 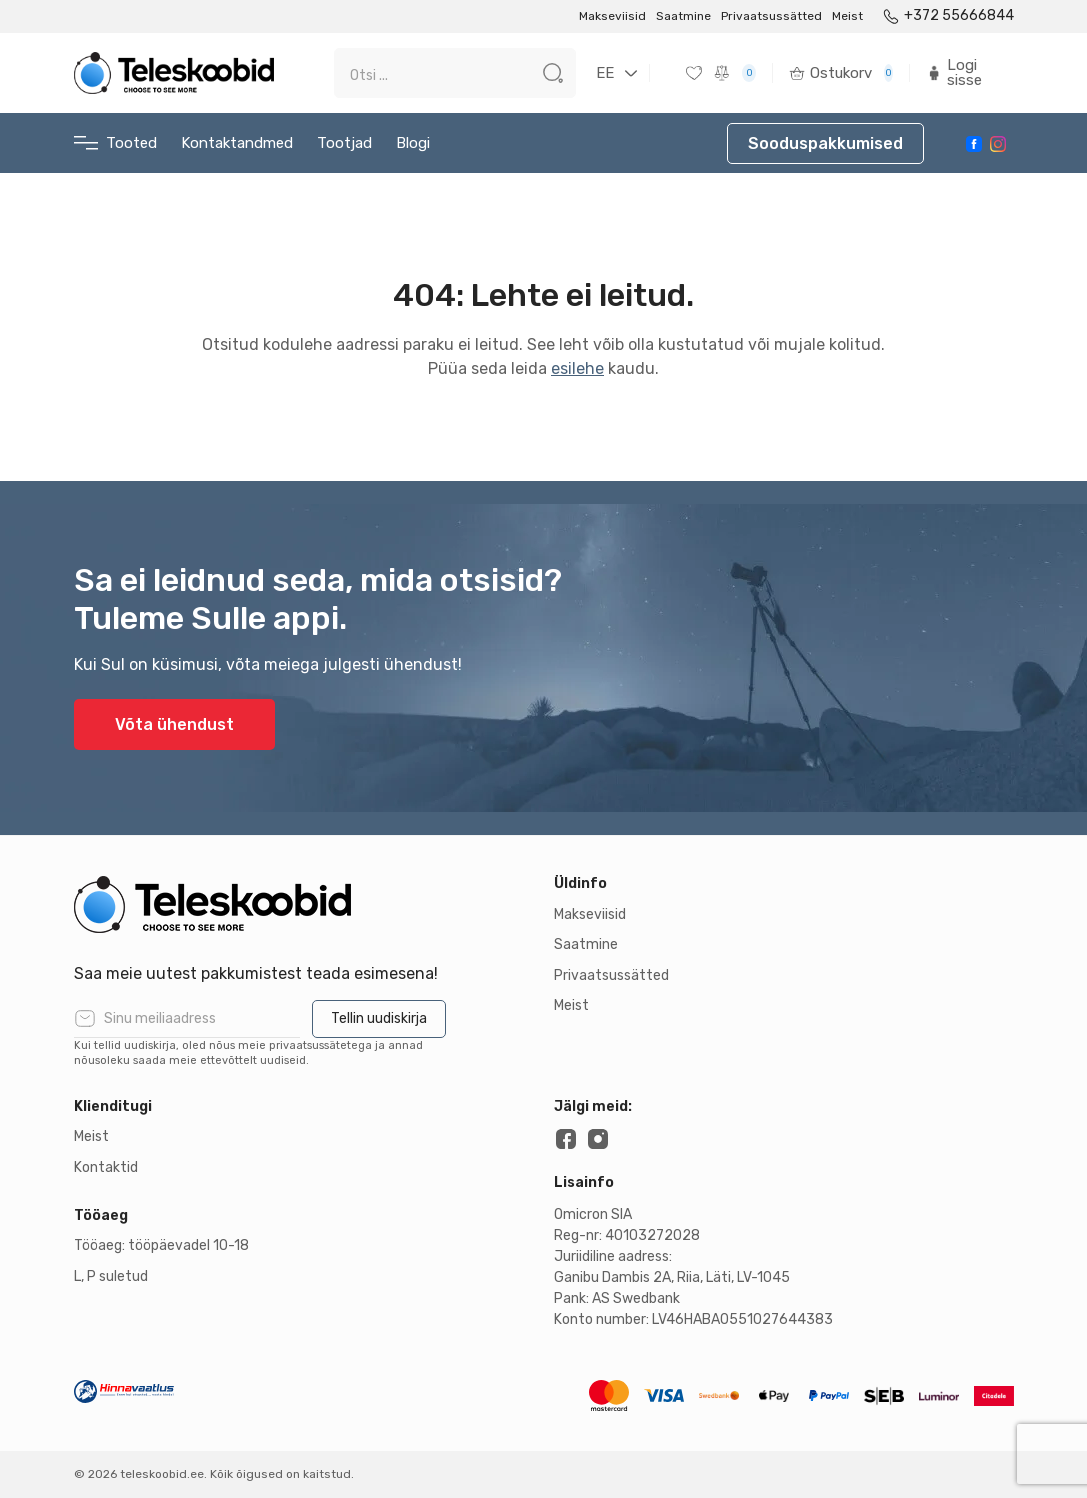 What do you see at coordinates (344, 143) in the screenshot?
I see `Tootjad` at bounding box center [344, 143].